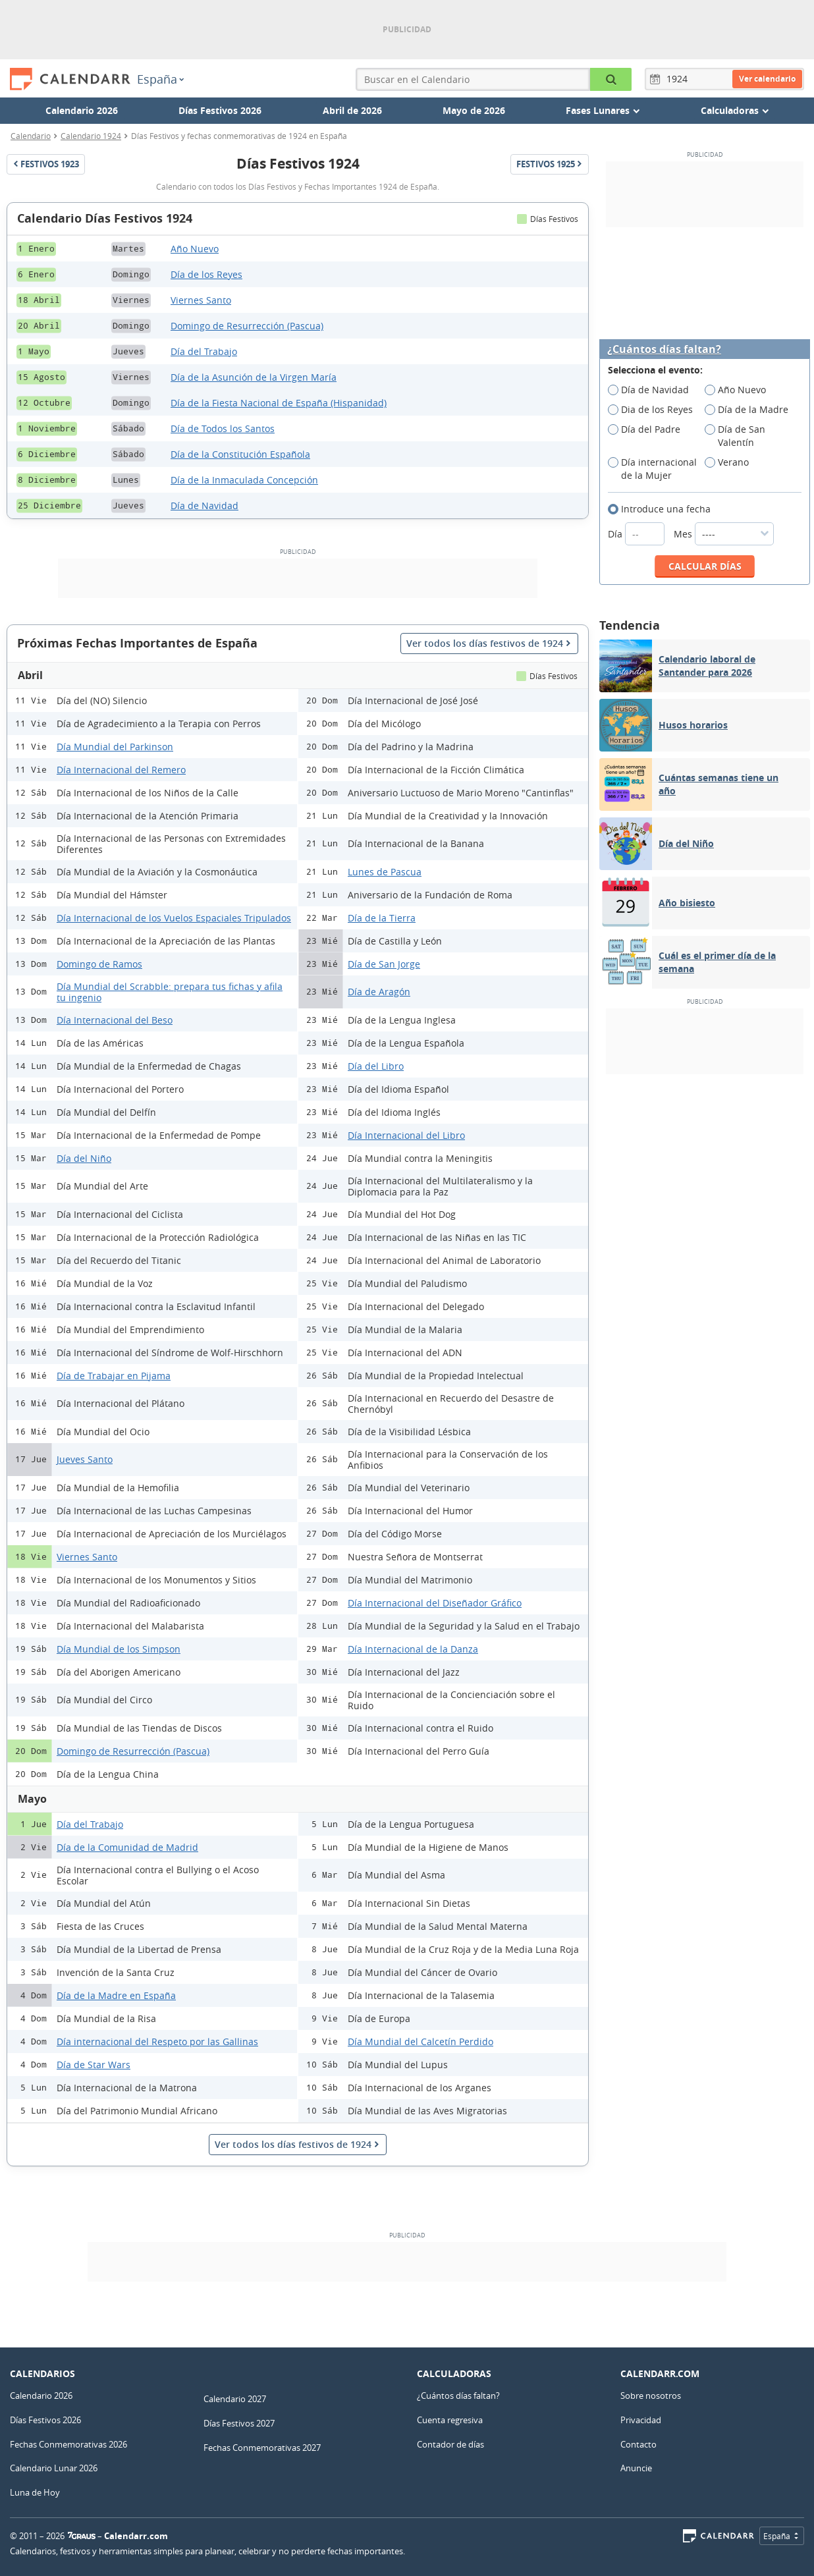 The height and width of the screenshot is (2576, 814). I want to click on Abril de 2026, so click(352, 110).